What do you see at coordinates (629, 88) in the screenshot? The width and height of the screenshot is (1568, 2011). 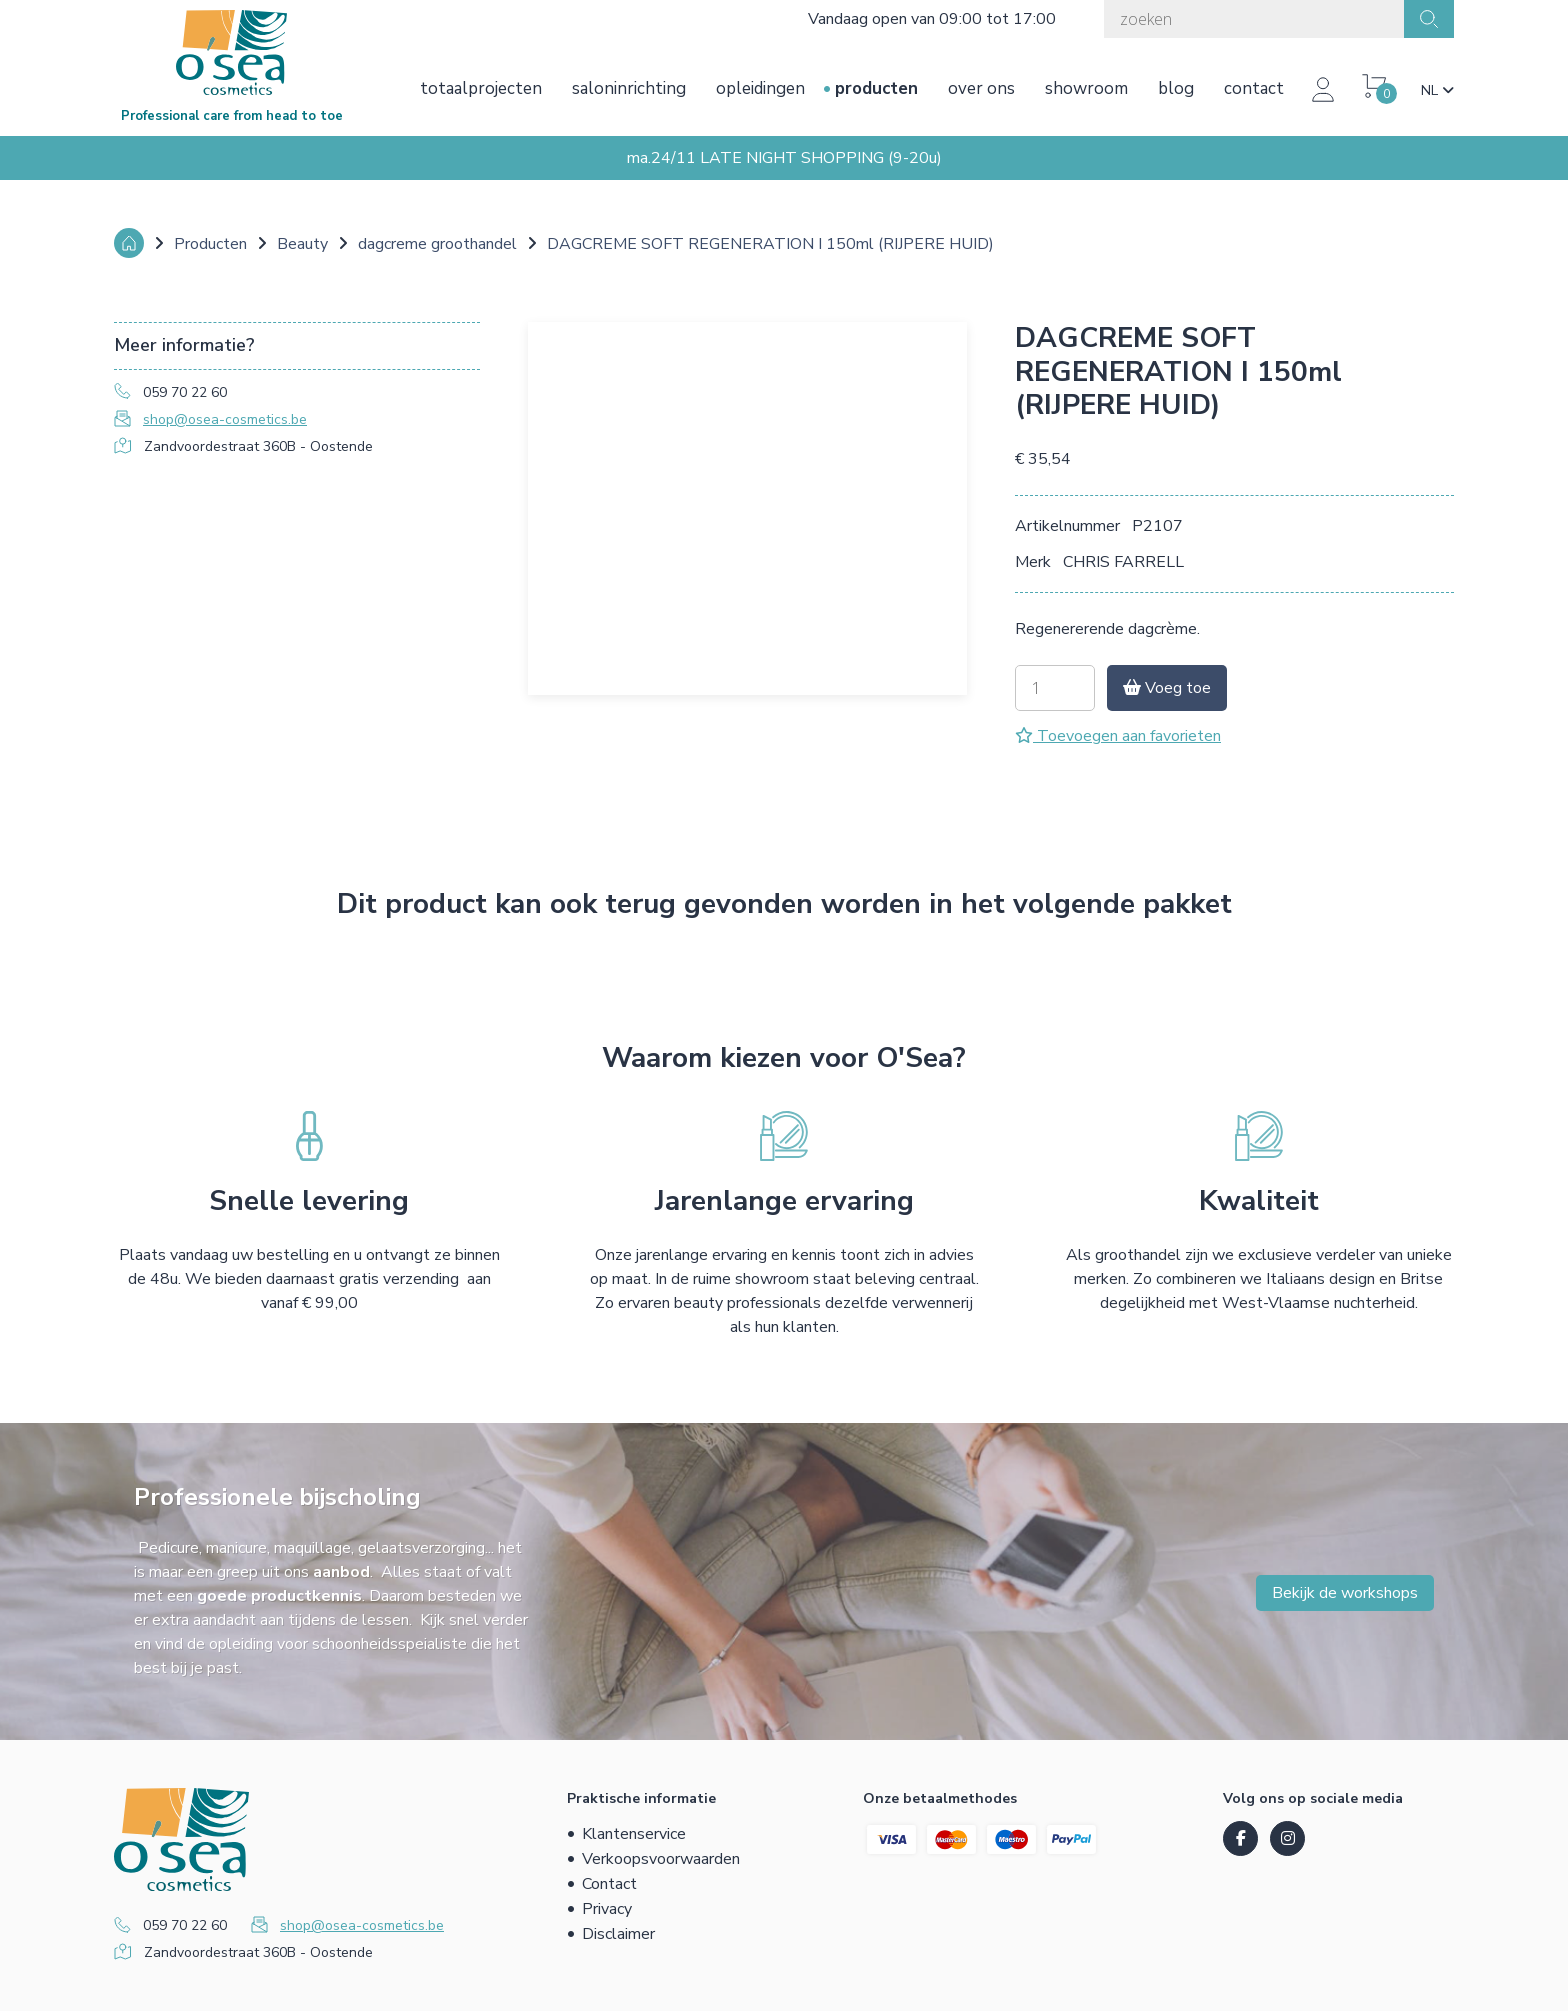 I see `Saloninrichting` at bounding box center [629, 88].